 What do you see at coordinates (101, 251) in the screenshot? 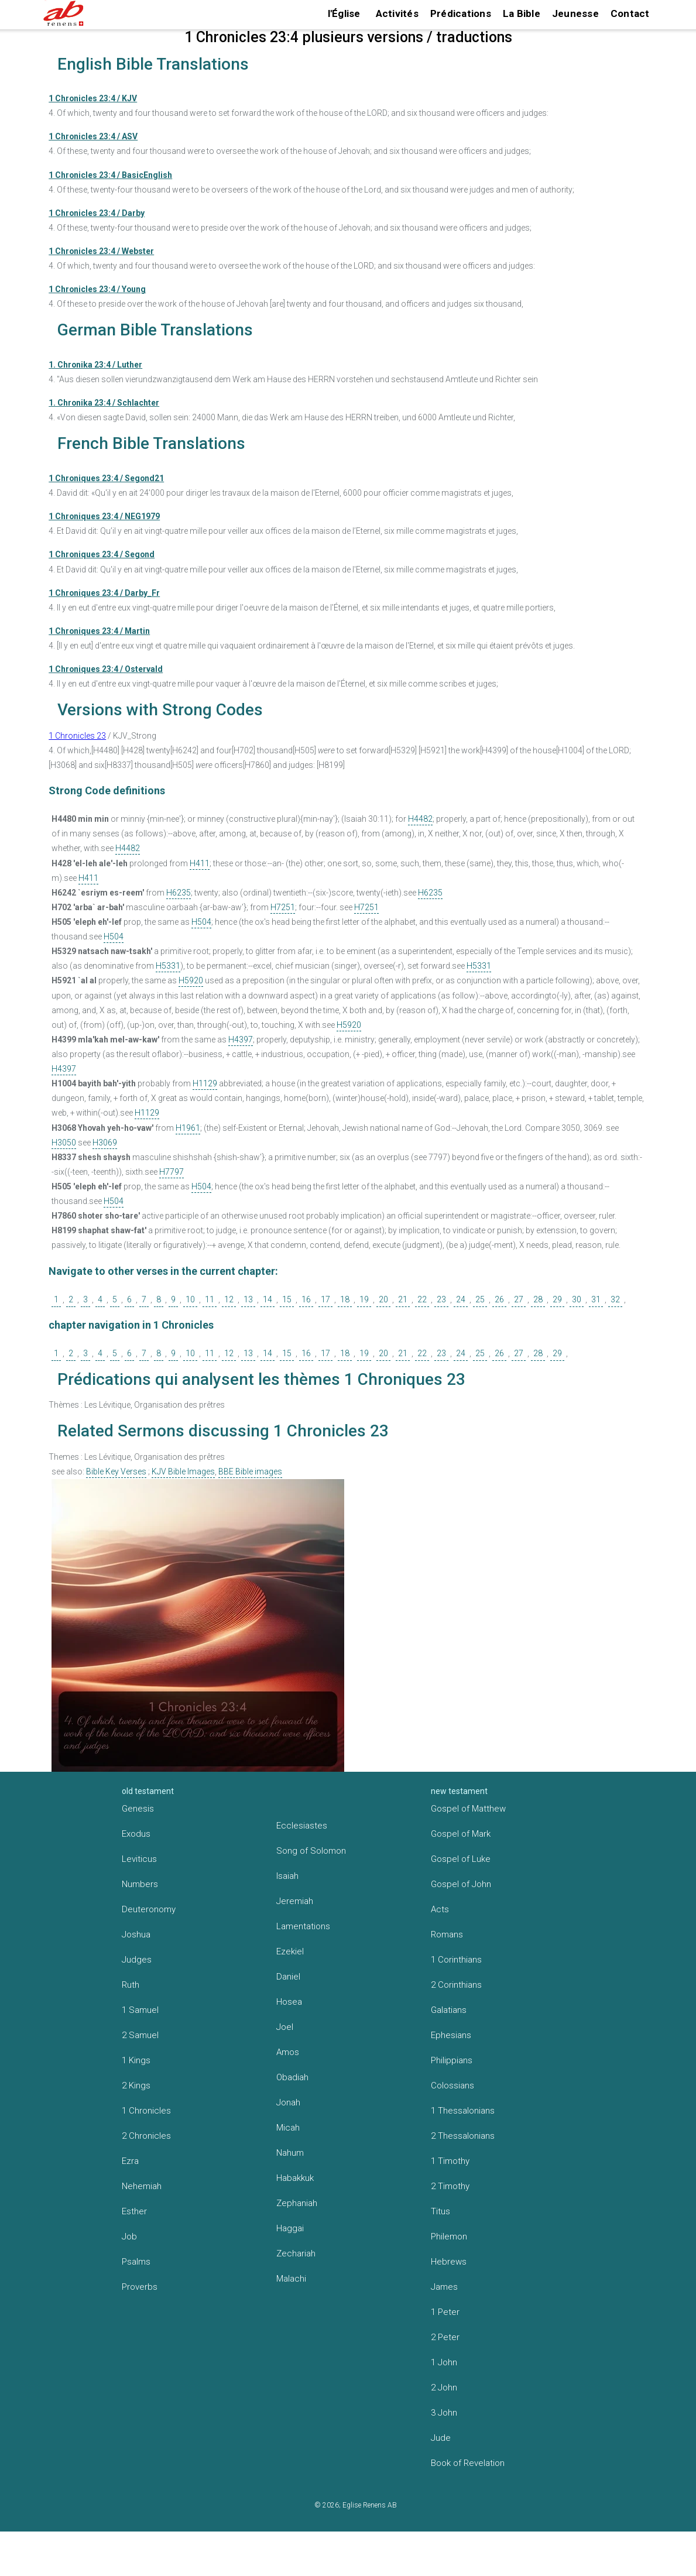
I see `1 Chronicles 23:4 / Webster` at bounding box center [101, 251].